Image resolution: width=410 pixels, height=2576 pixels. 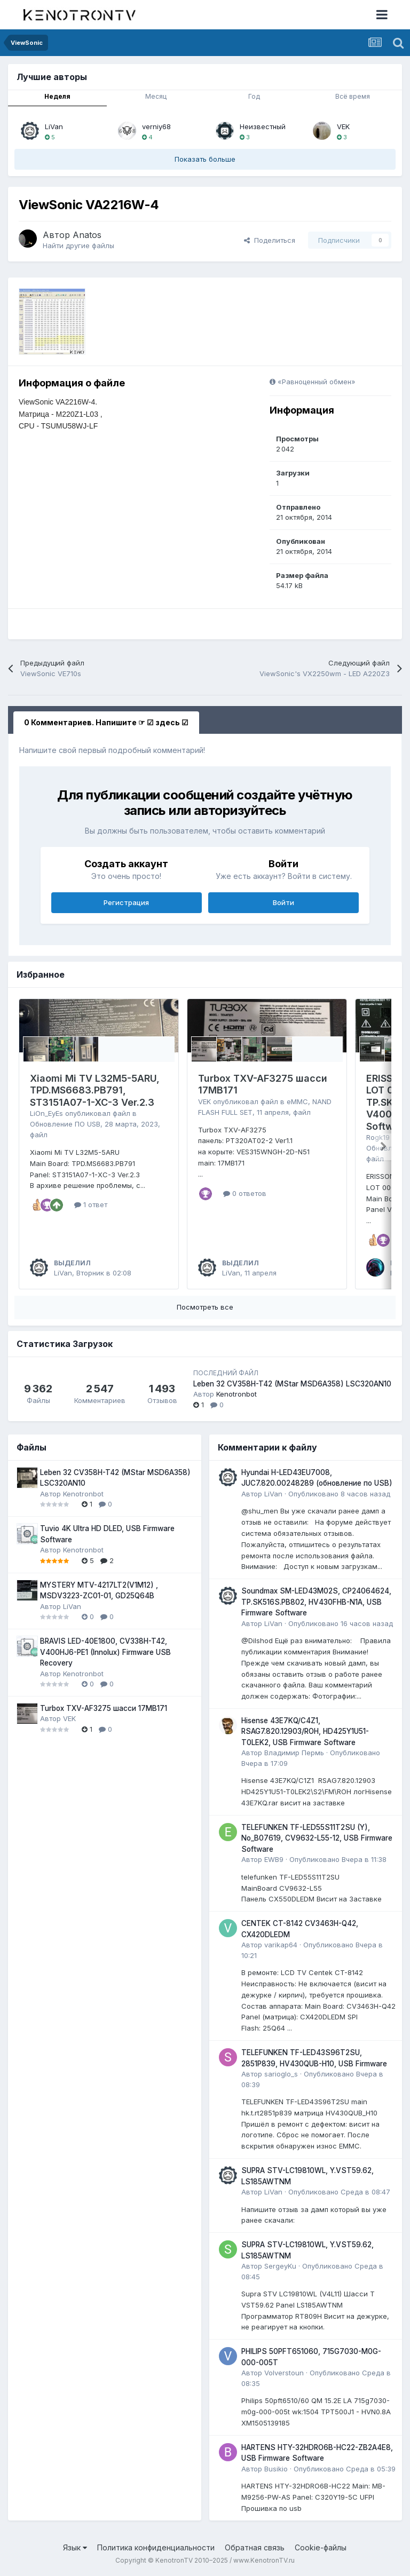 What do you see at coordinates (95, 1090) in the screenshot?
I see `Xiaomi Mi TV L32M5-5ARU, TPD.MS6683.PB791, ST3151A07-1-XC-3 Ver.2.3` at bounding box center [95, 1090].